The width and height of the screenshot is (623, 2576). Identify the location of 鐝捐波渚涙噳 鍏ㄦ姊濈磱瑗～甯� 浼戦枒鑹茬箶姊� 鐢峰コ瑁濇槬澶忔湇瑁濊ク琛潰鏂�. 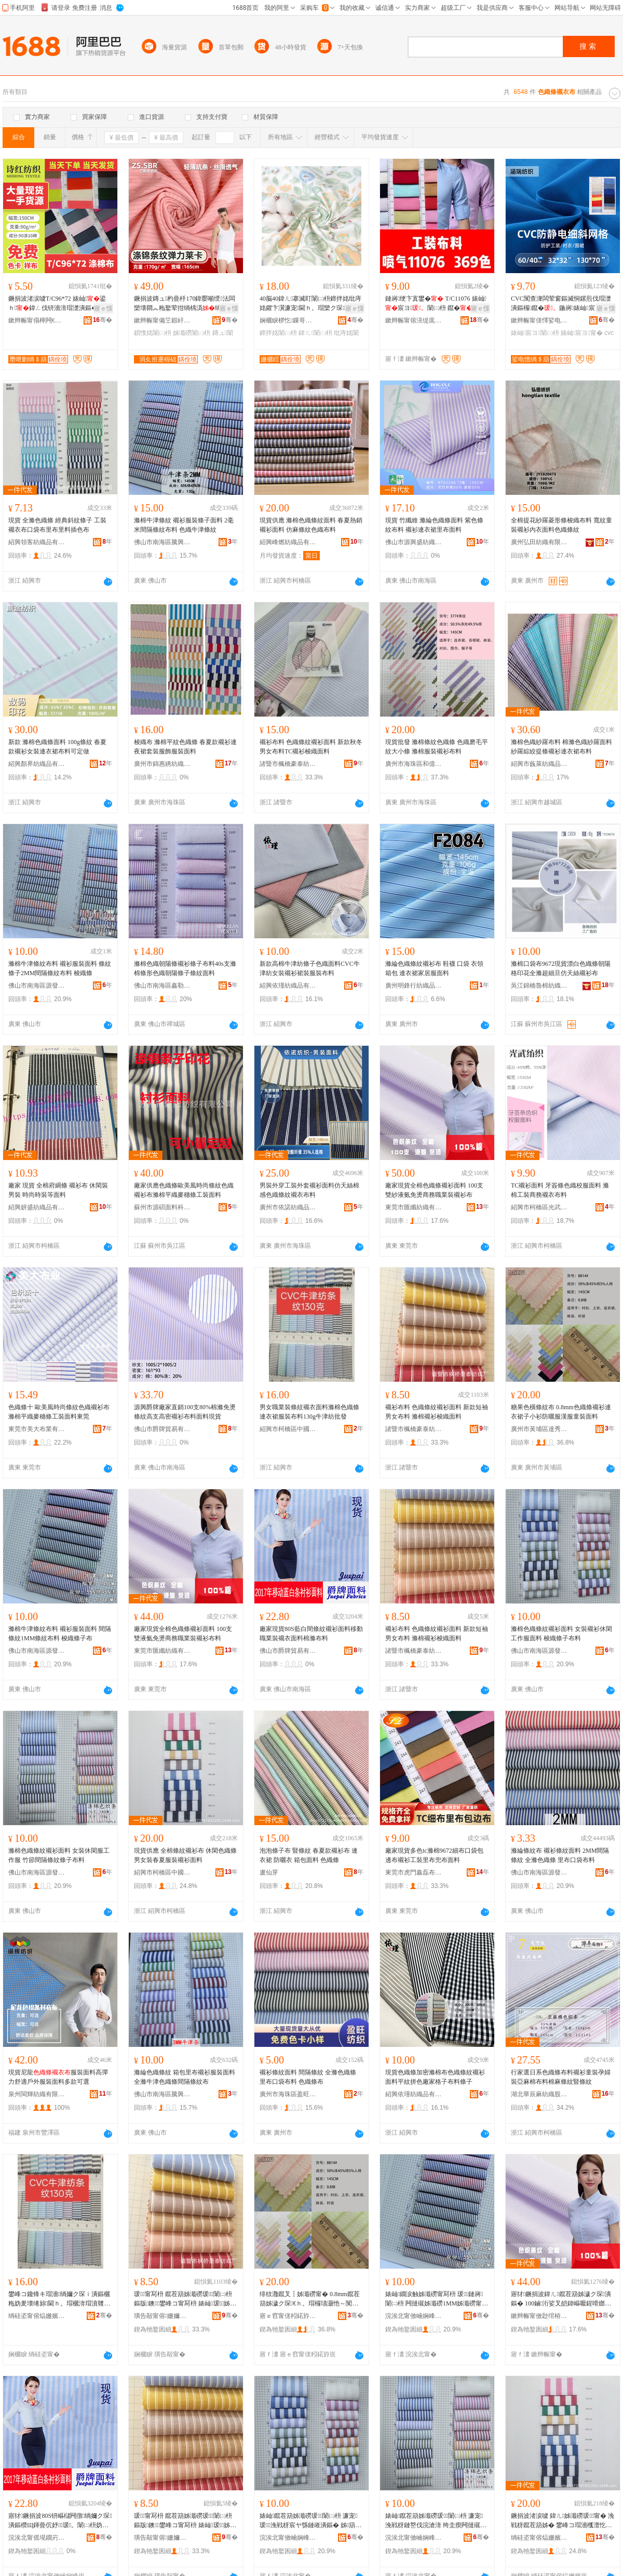
(562, 2521).